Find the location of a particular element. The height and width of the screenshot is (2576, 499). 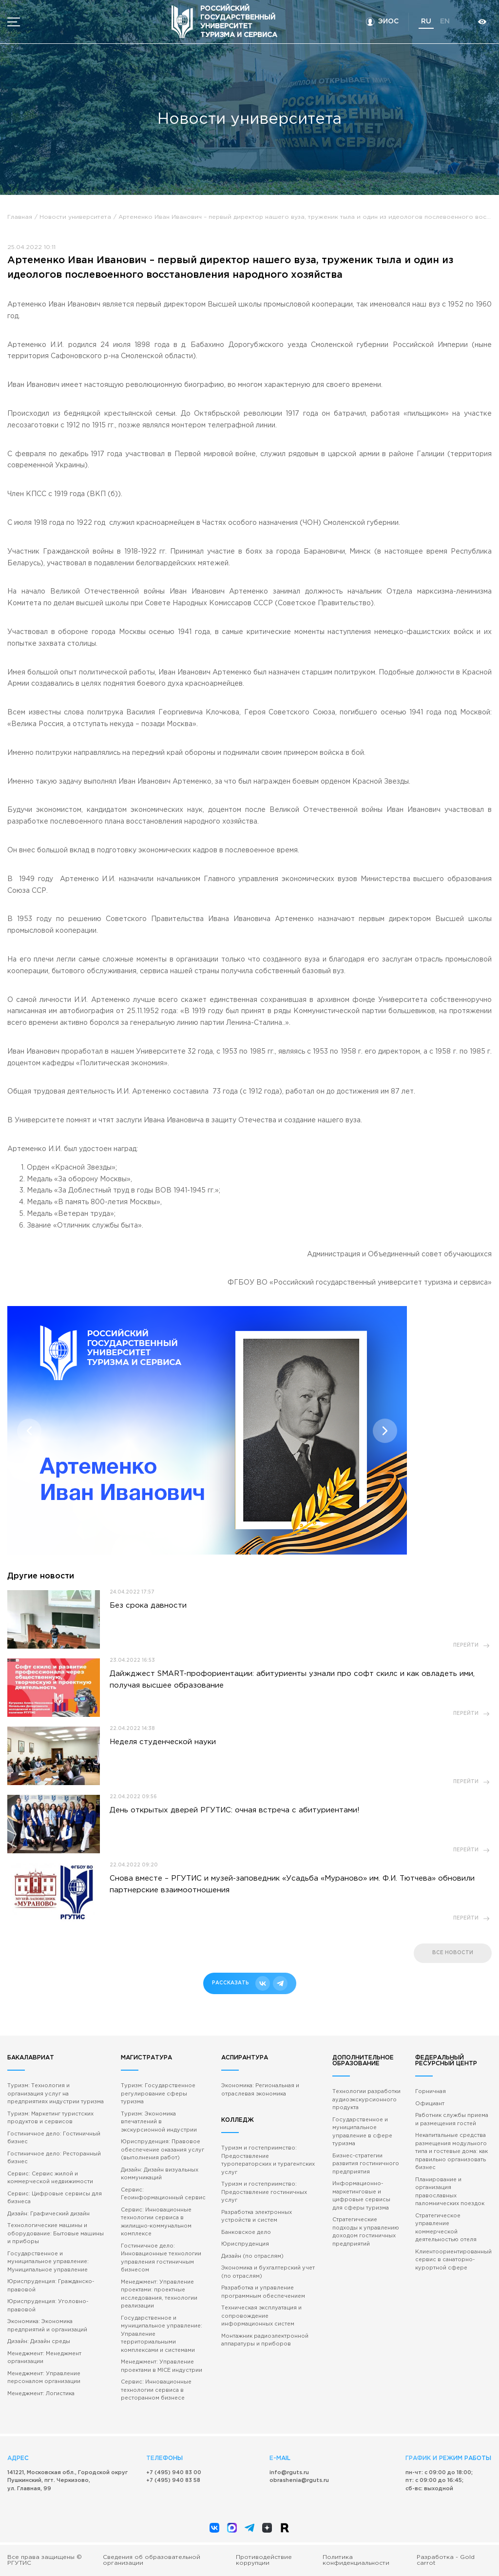

Горничная is located at coordinates (430, 2091).